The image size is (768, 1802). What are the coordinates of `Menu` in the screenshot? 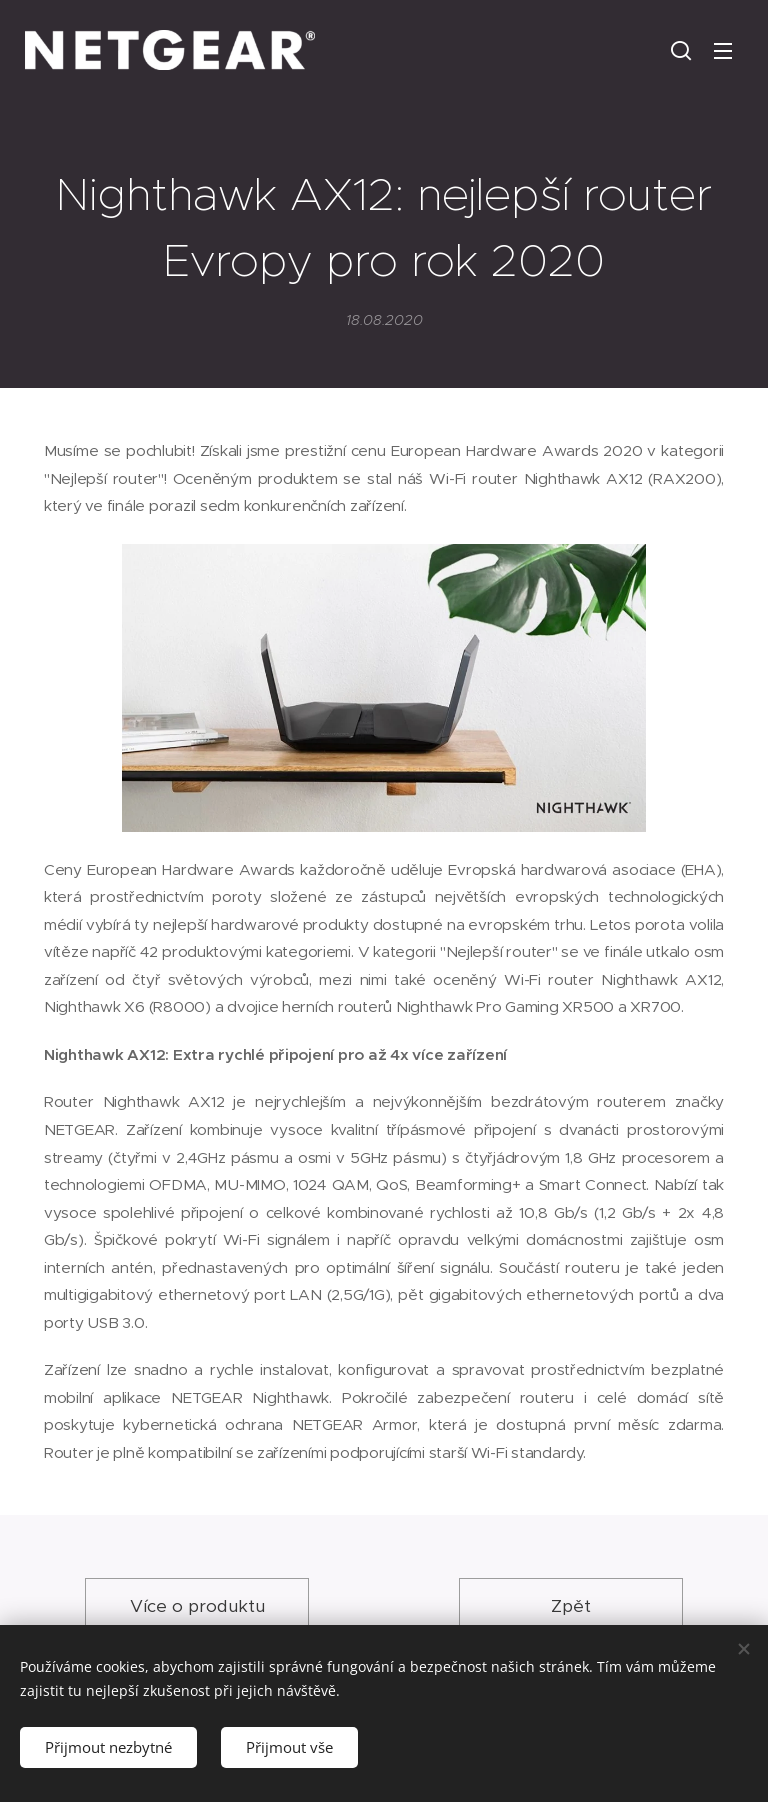 It's located at (723, 51).